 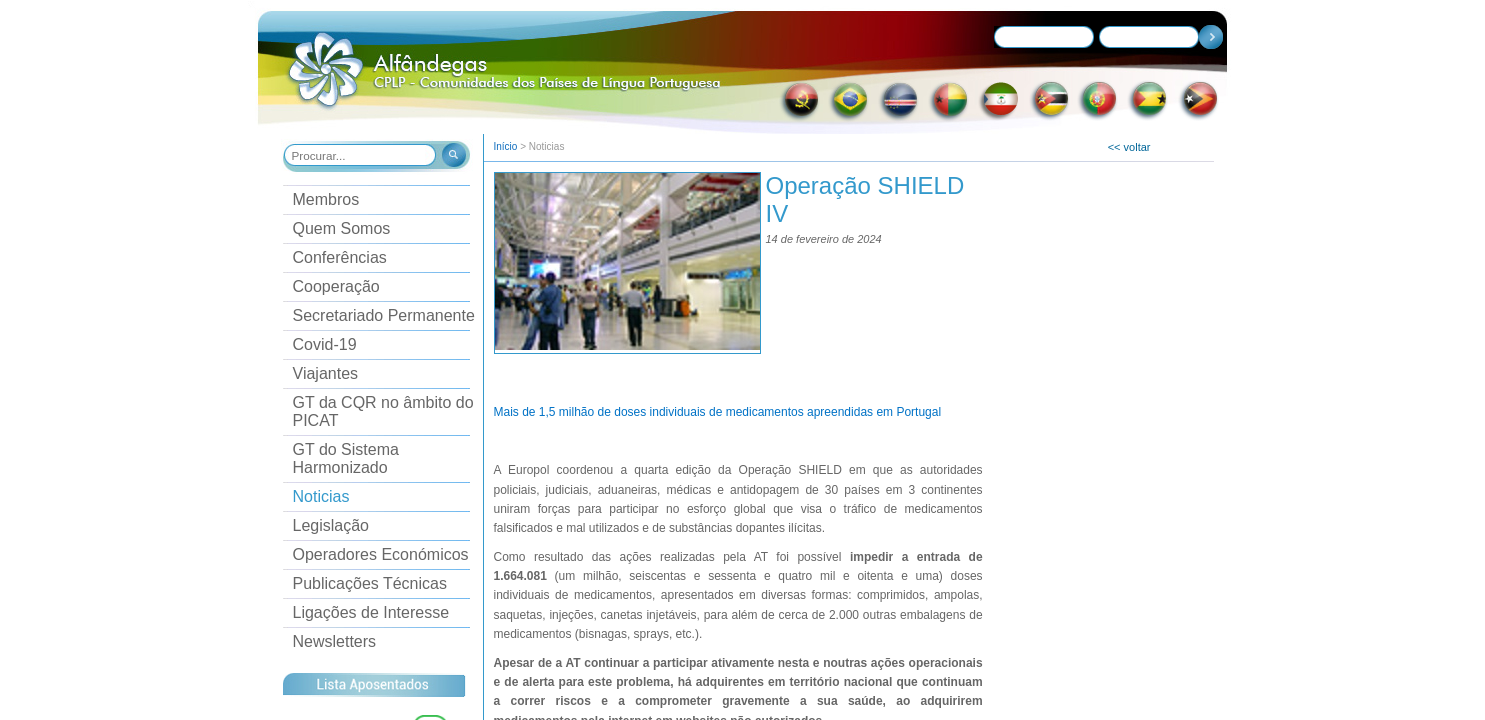 I want to click on [button], so click(x=452, y=157).